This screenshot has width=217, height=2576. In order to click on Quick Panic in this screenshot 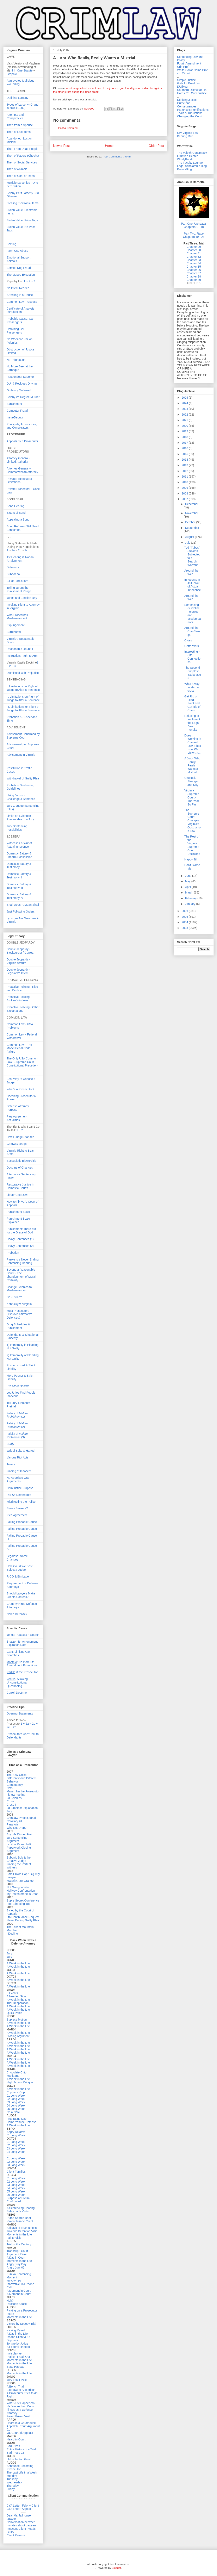, I will do `click(14, 2013)`.